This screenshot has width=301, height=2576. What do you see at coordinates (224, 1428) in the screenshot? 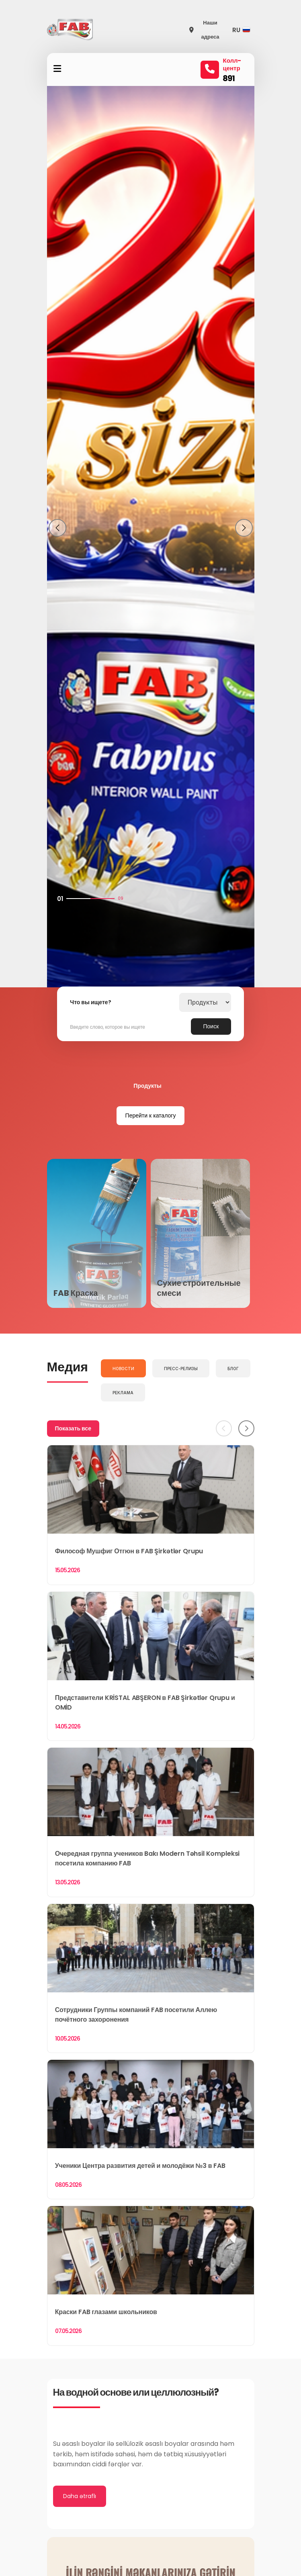
I see `[Previous]` at bounding box center [224, 1428].